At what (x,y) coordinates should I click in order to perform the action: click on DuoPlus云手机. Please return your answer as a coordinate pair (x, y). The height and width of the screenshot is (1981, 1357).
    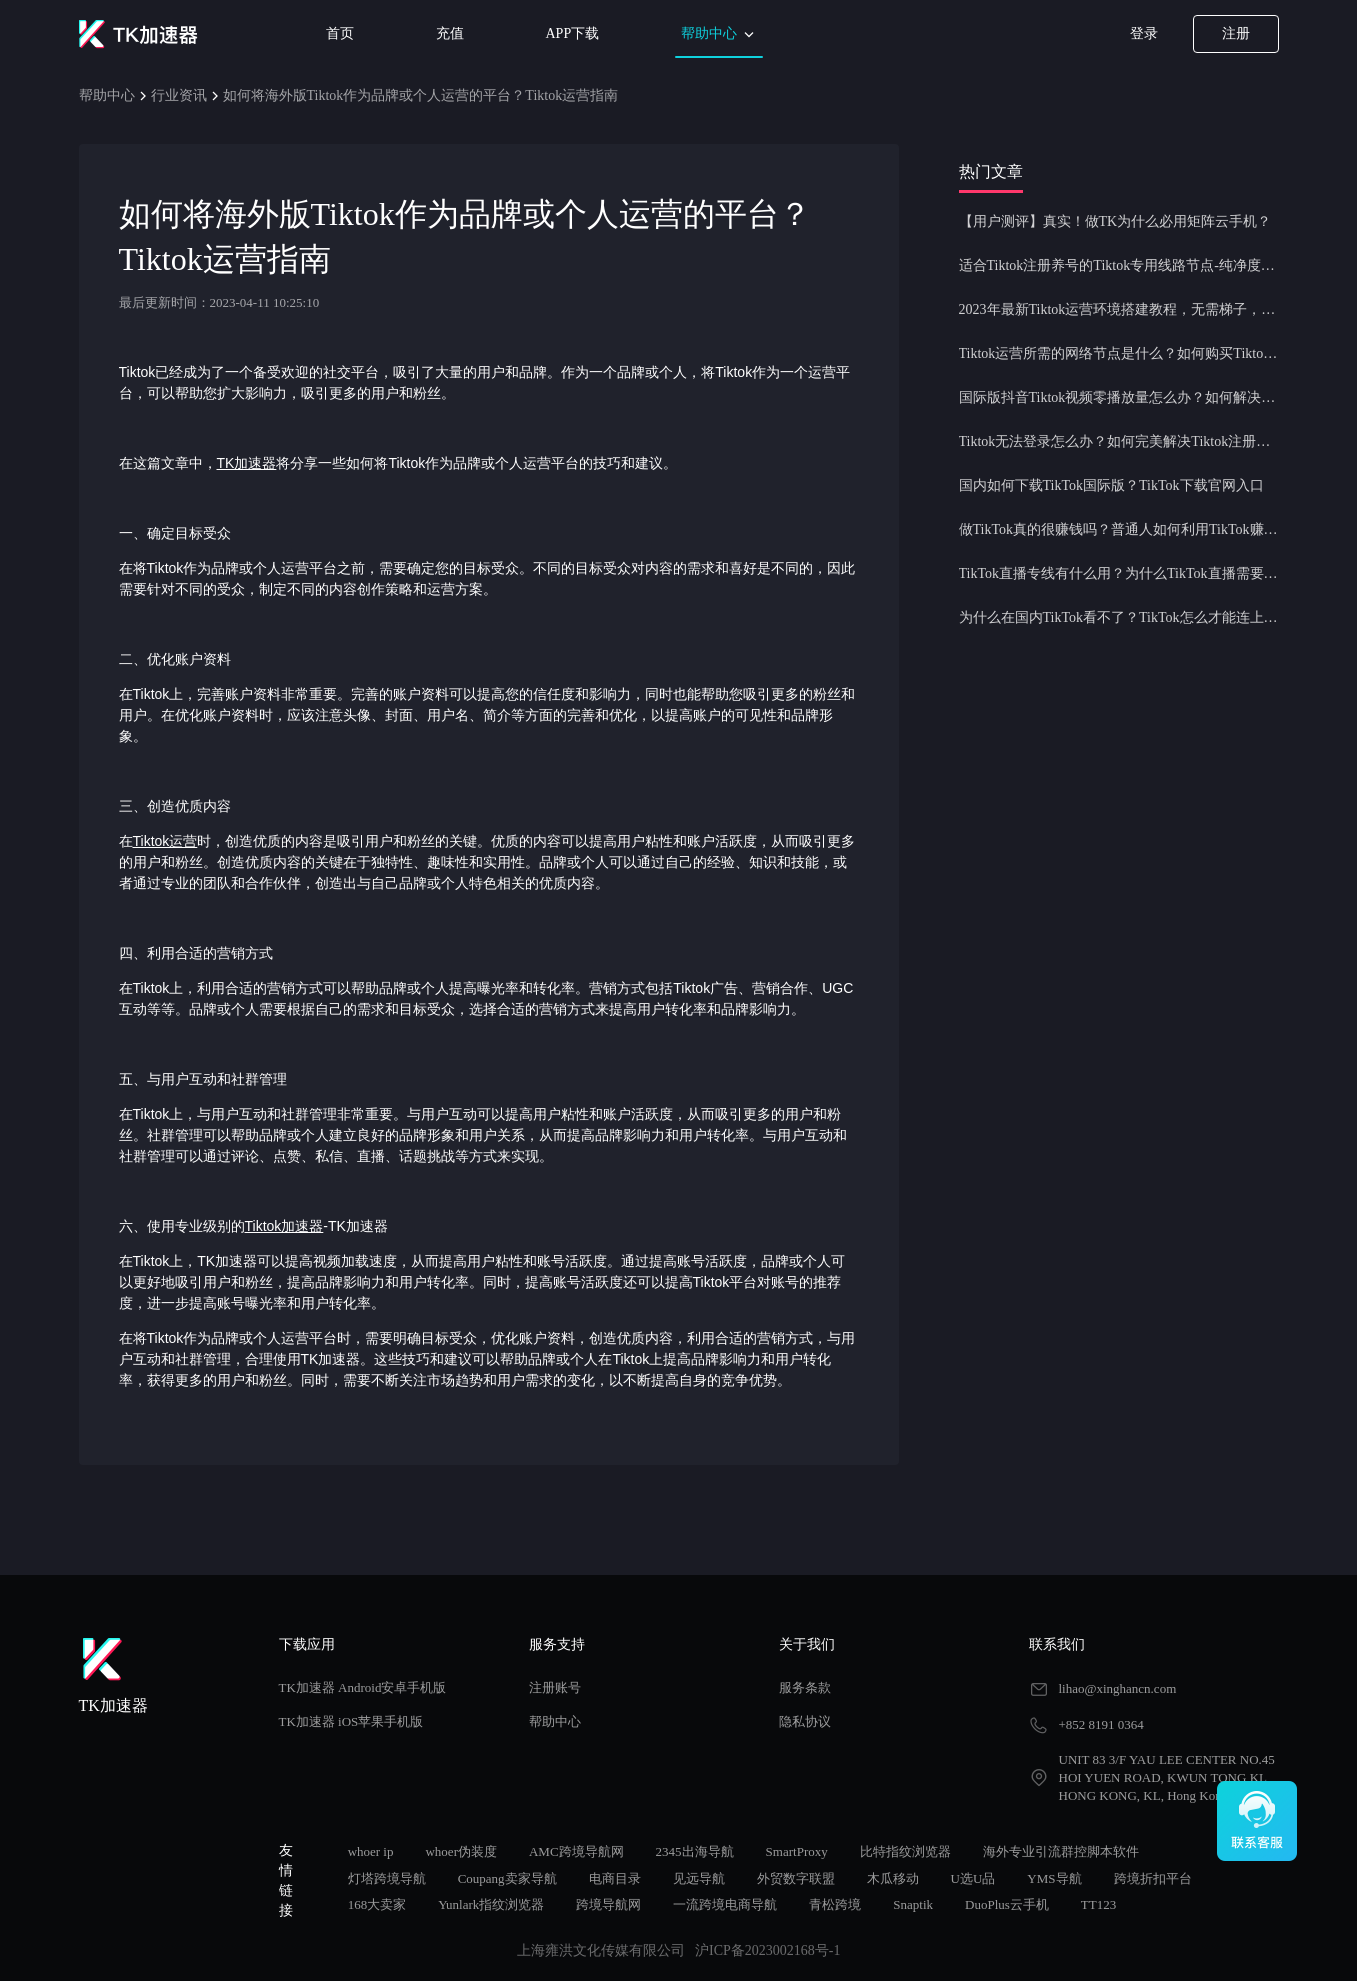
    Looking at the image, I should click on (1007, 1904).